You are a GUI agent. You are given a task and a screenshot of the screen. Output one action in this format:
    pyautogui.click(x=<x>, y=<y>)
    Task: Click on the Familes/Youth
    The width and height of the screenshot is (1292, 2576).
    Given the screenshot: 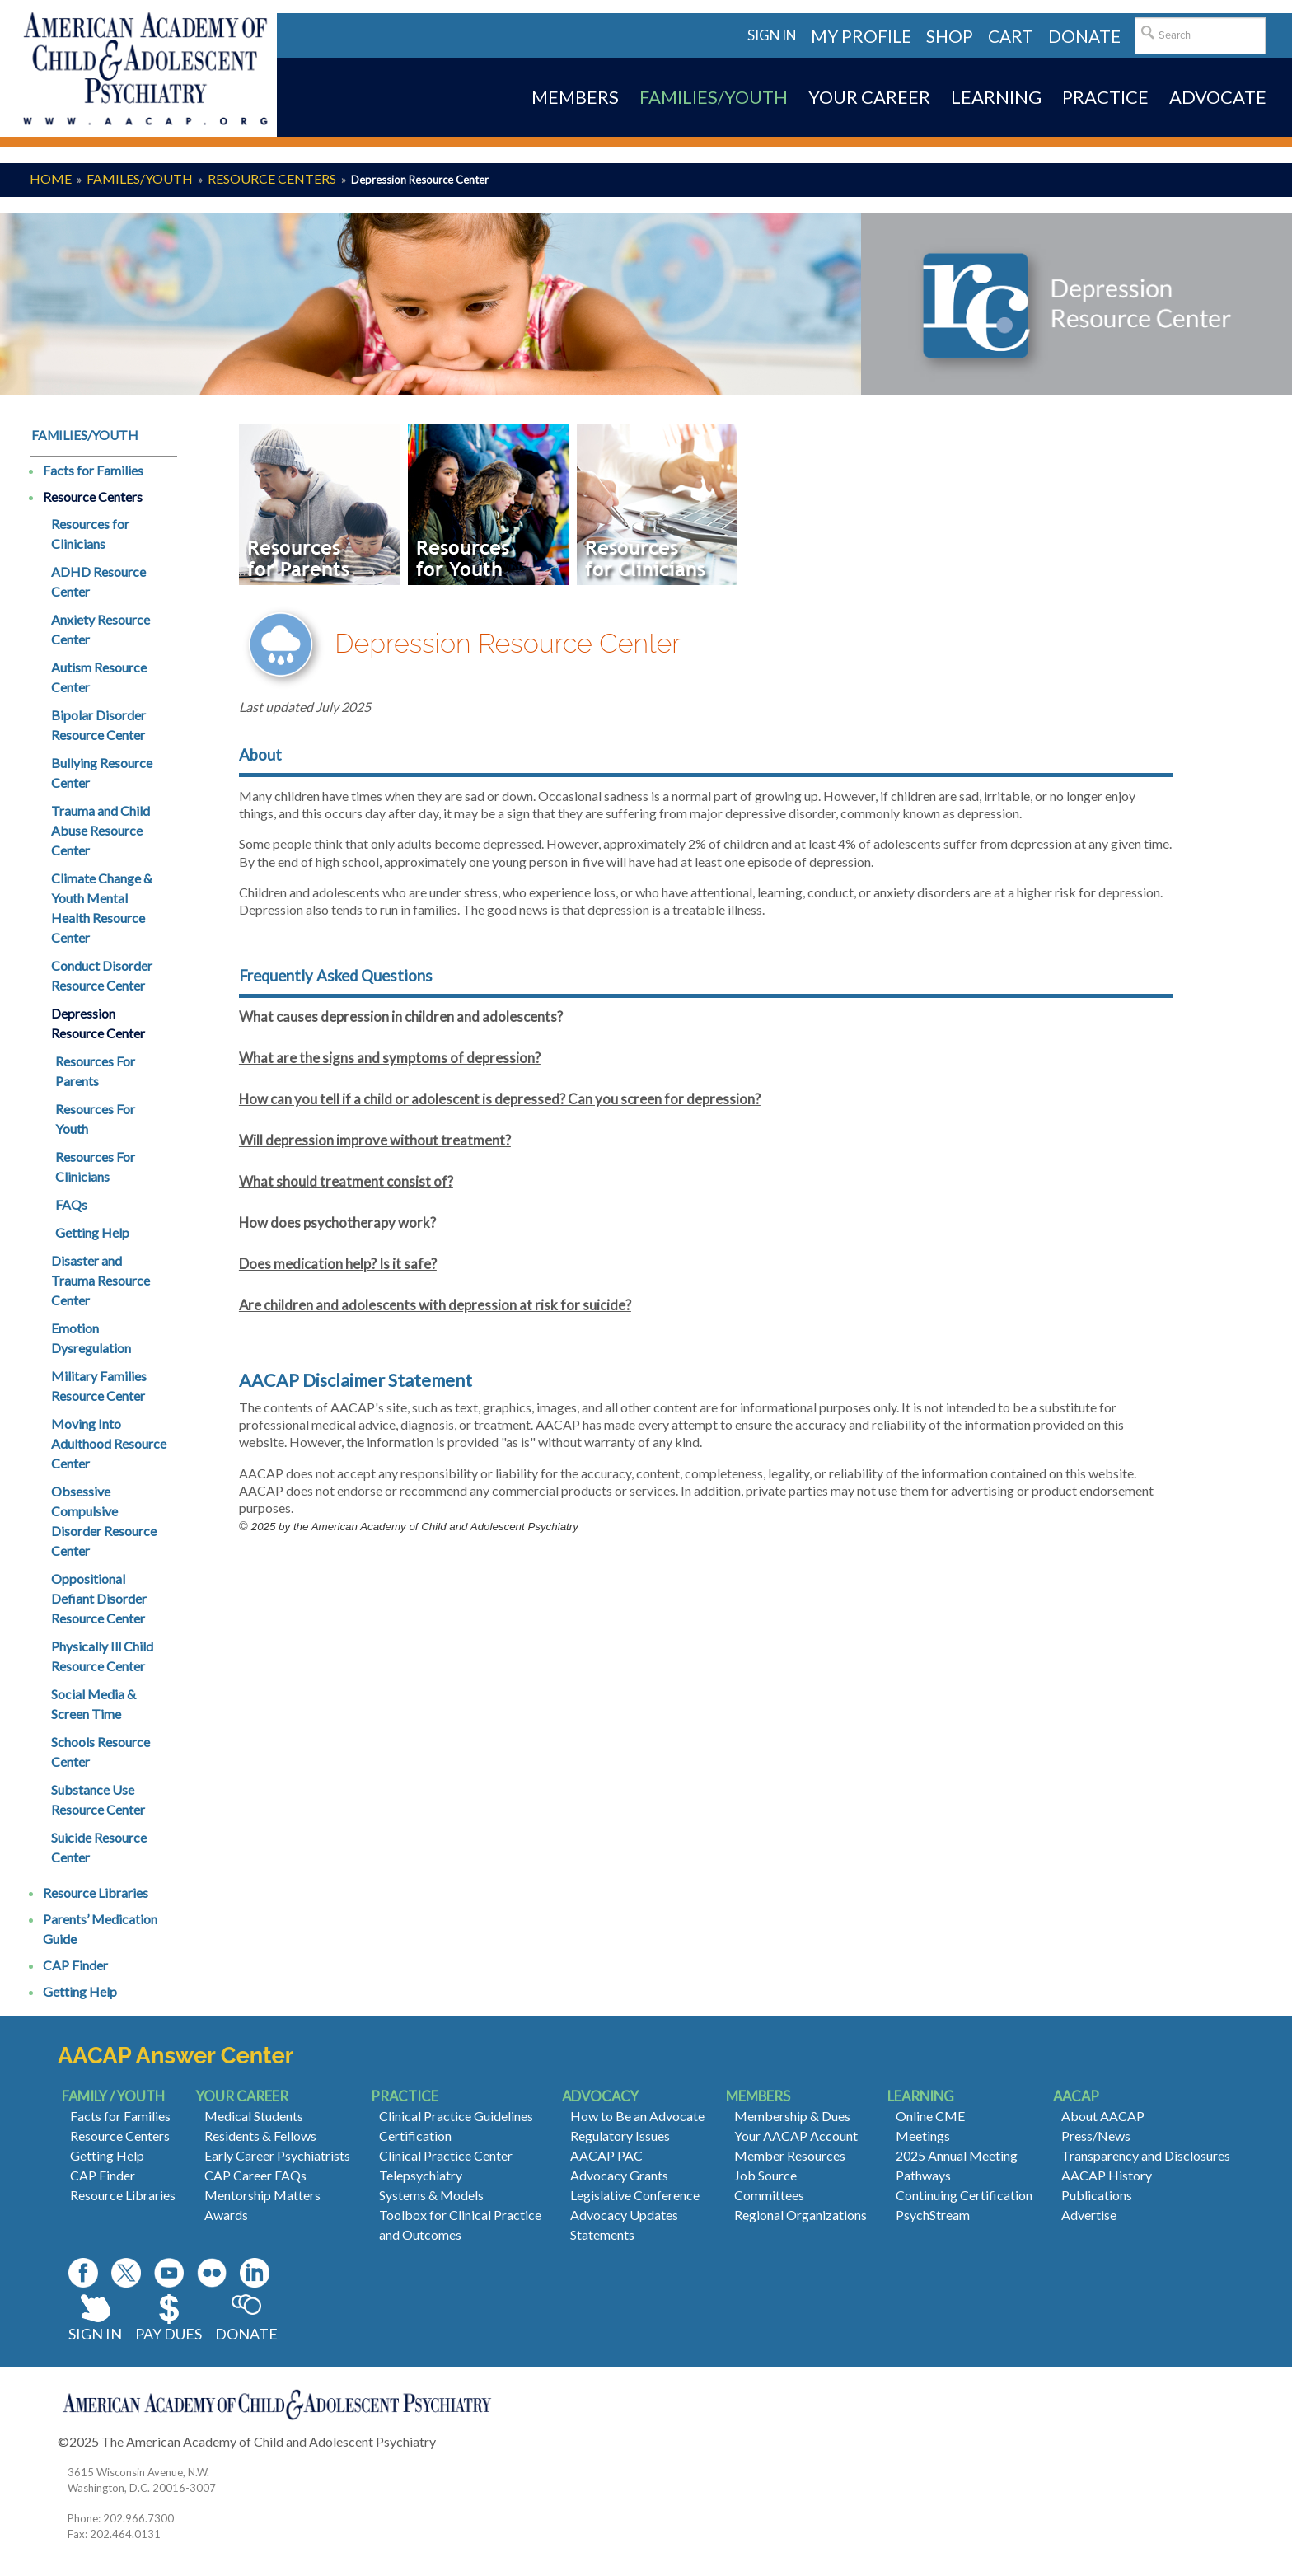 What is the action you would take?
    pyautogui.click(x=140, y=178)
    